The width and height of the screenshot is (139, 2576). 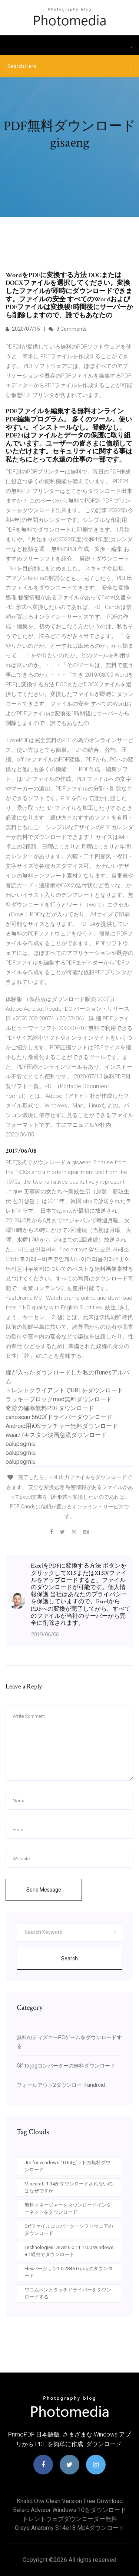 What do you see at coordinates (67, 2208) in the screenshot?
I see `無料マネージャーをダウンロードインターネットをダウンロード` at bounding box center [67, 2208].